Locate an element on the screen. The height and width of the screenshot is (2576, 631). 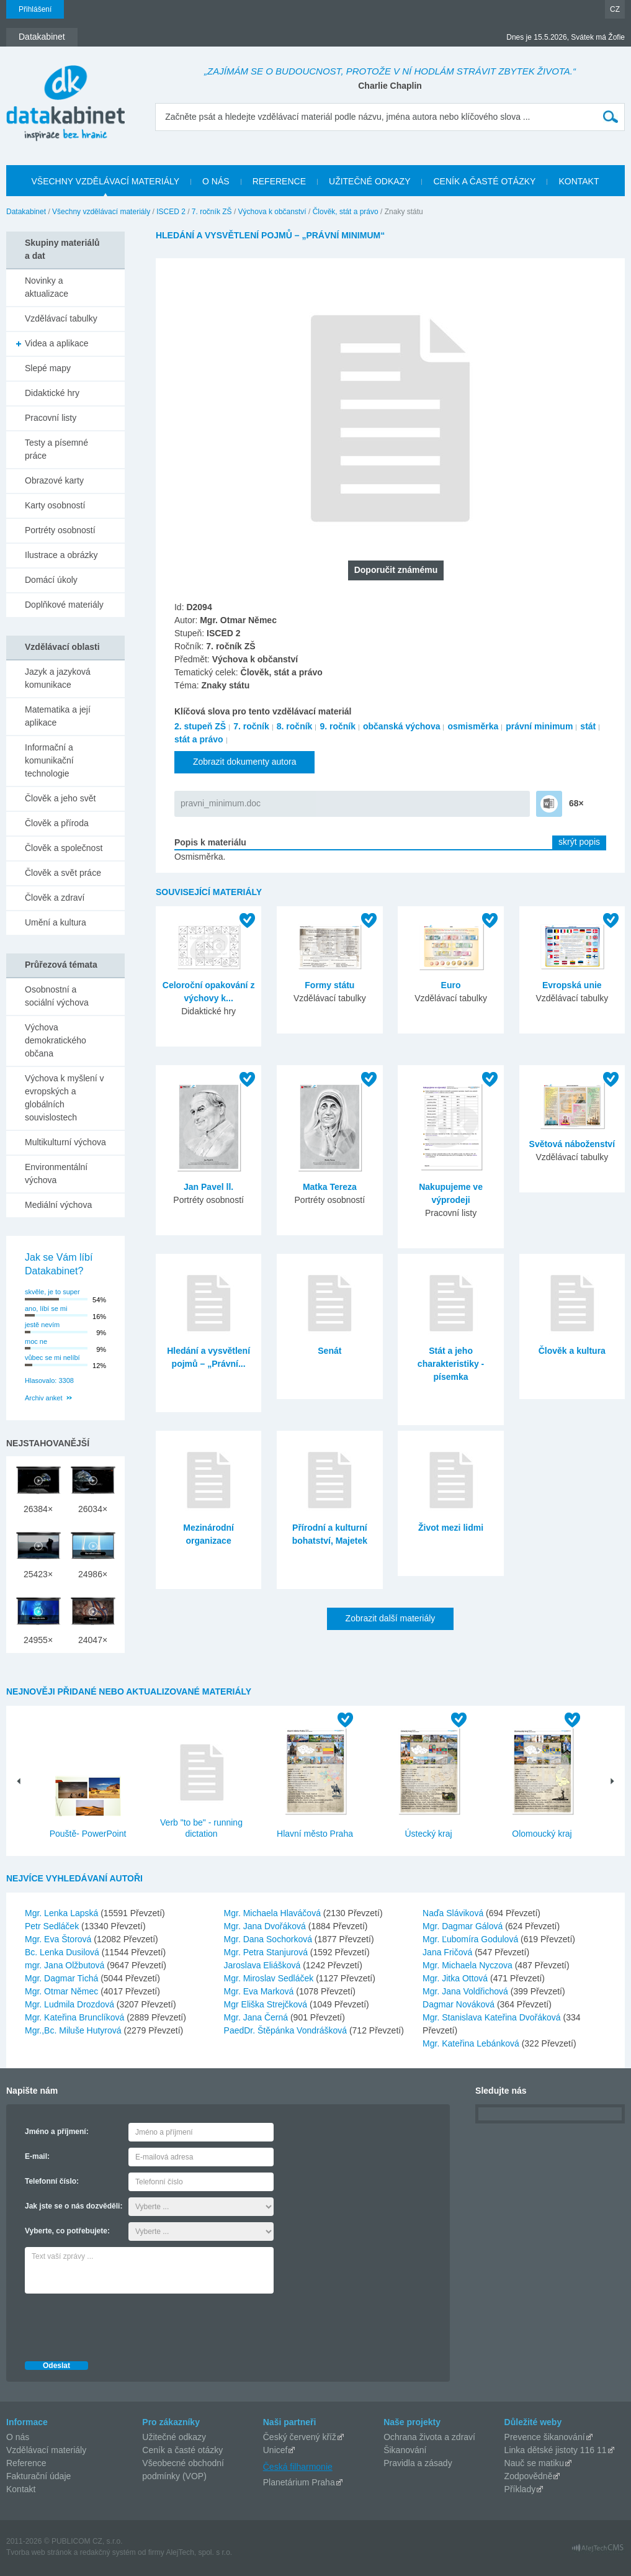
Mgr.,Bc. Miluše Hutyrová is located at coordinates (74, 2030).